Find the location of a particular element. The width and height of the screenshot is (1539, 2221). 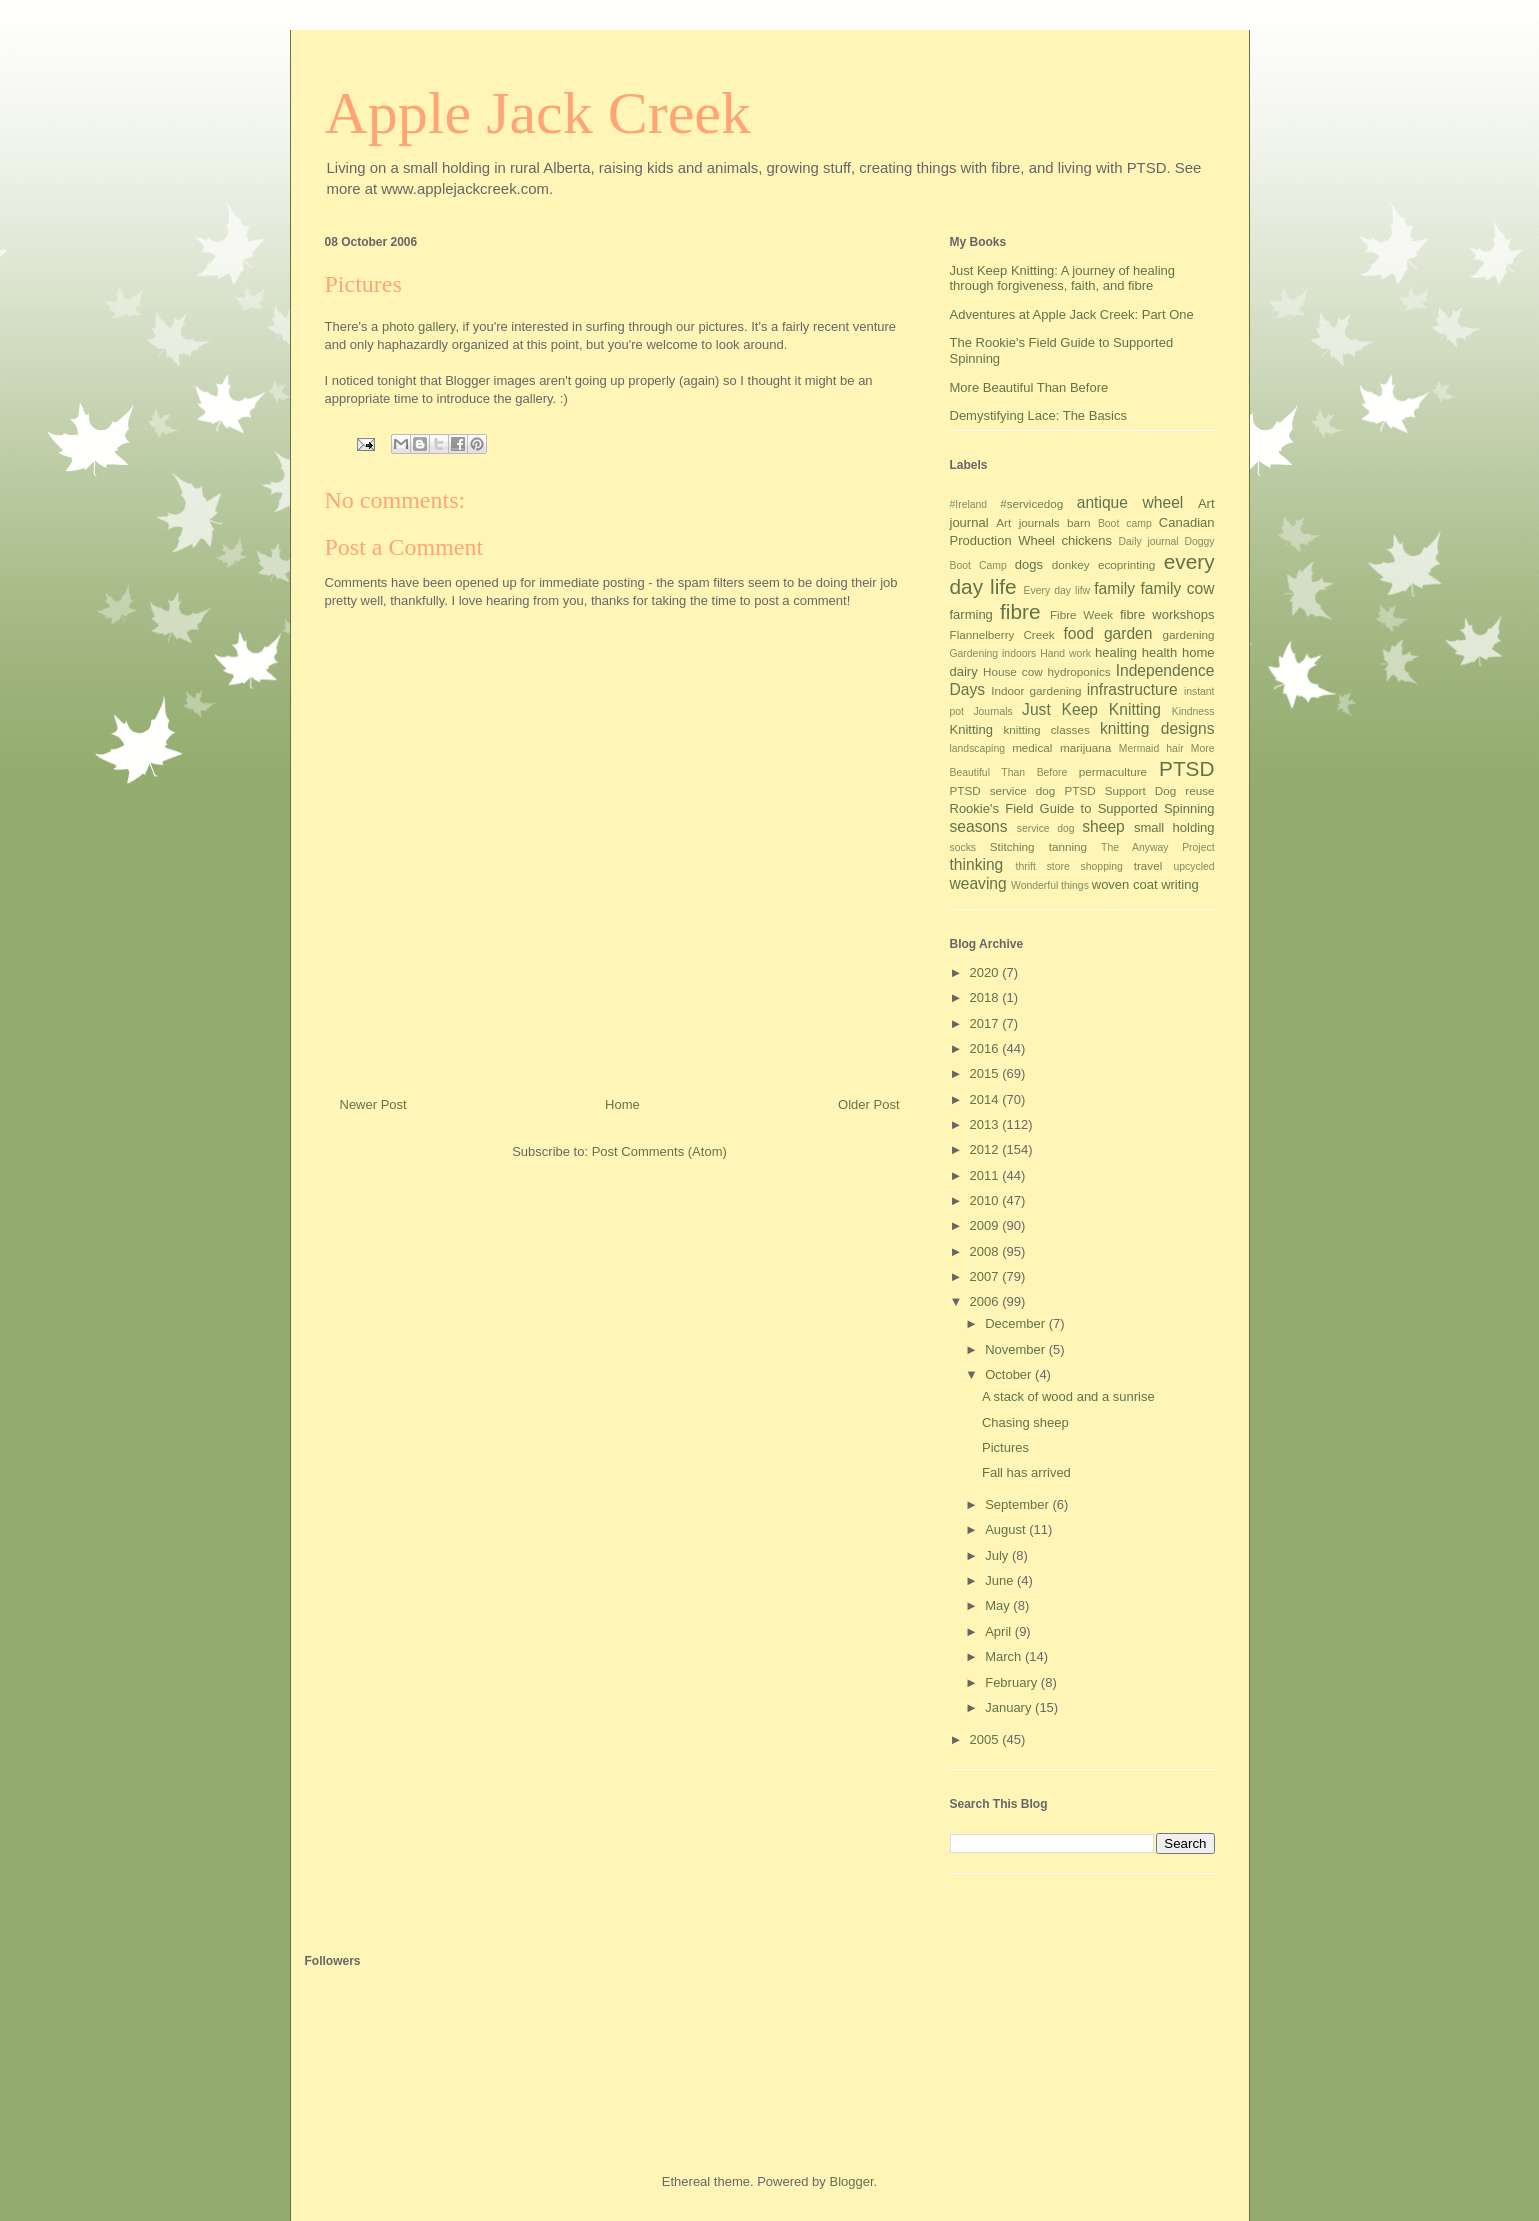

ecoprinting is located at coordinates (1126, 564).